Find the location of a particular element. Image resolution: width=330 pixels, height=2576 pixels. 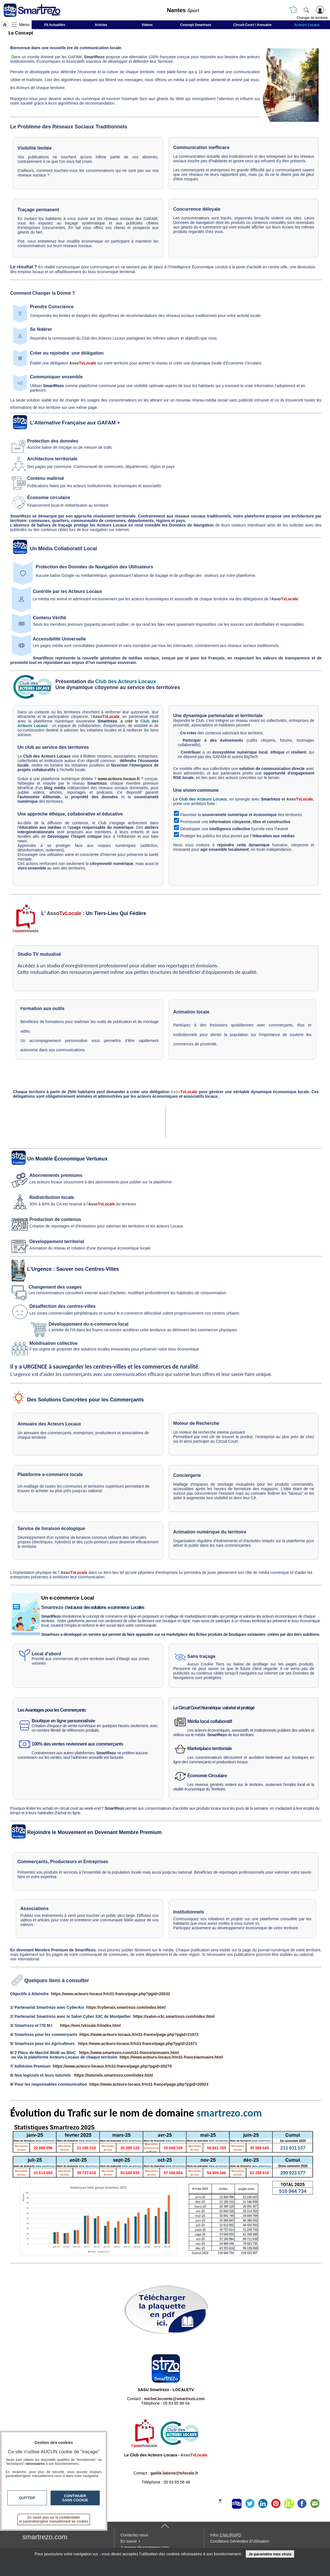

https://www.acteurs-locaux.fr/n31-france/page.php?pgid=20275 is located at coordinates (112, 2066).